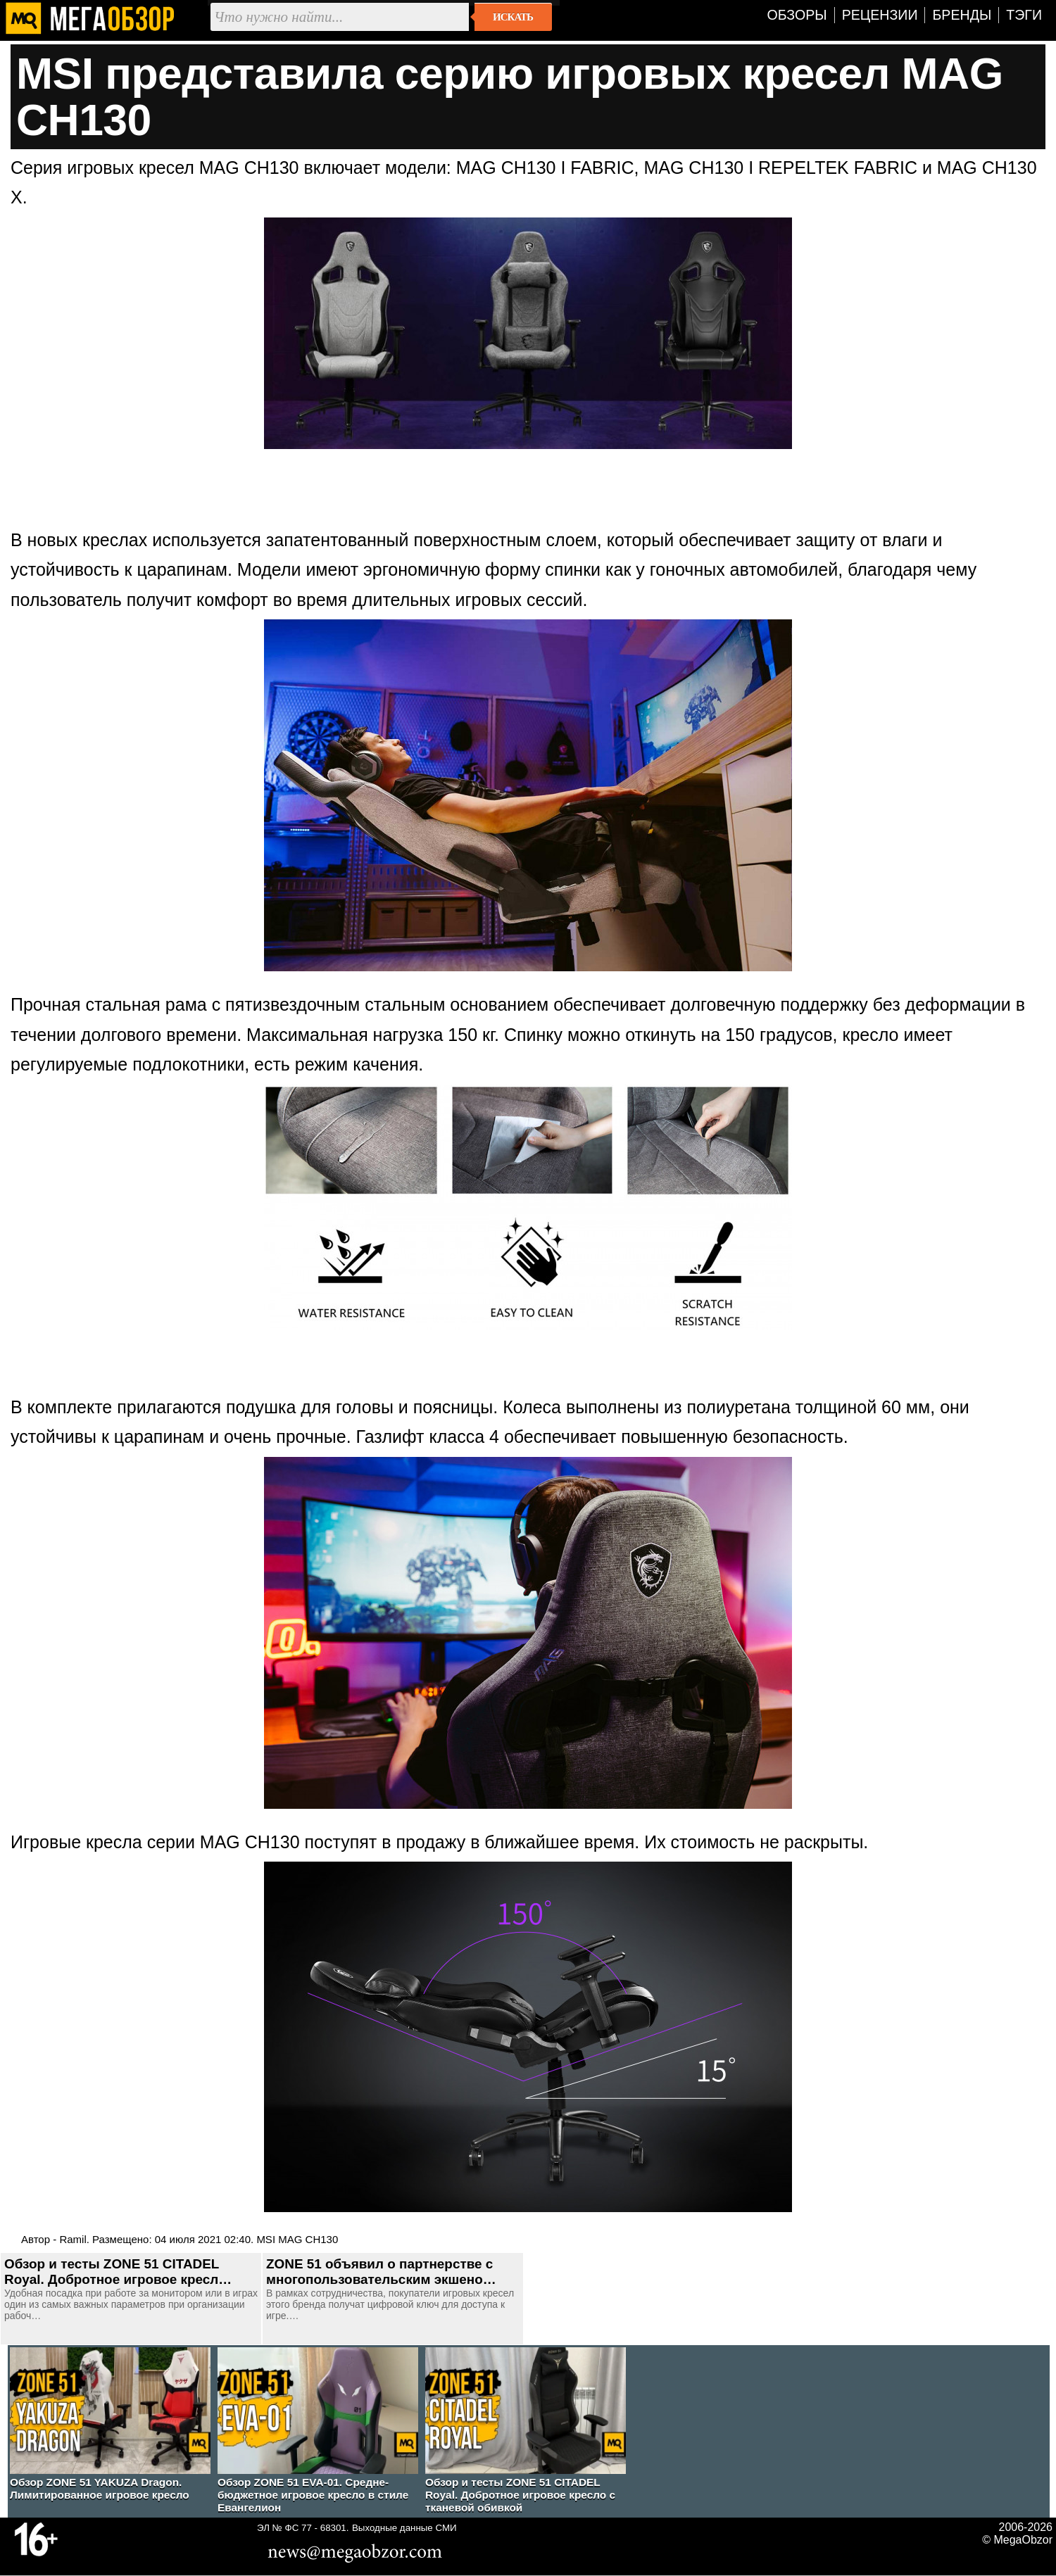 The image size is (1056, 2576). Describe the element at coordinates (381, 2271) in the screenshot. I see `ZONE 51 объявил о партнерстве с многопользовательским экшено…` at that location.